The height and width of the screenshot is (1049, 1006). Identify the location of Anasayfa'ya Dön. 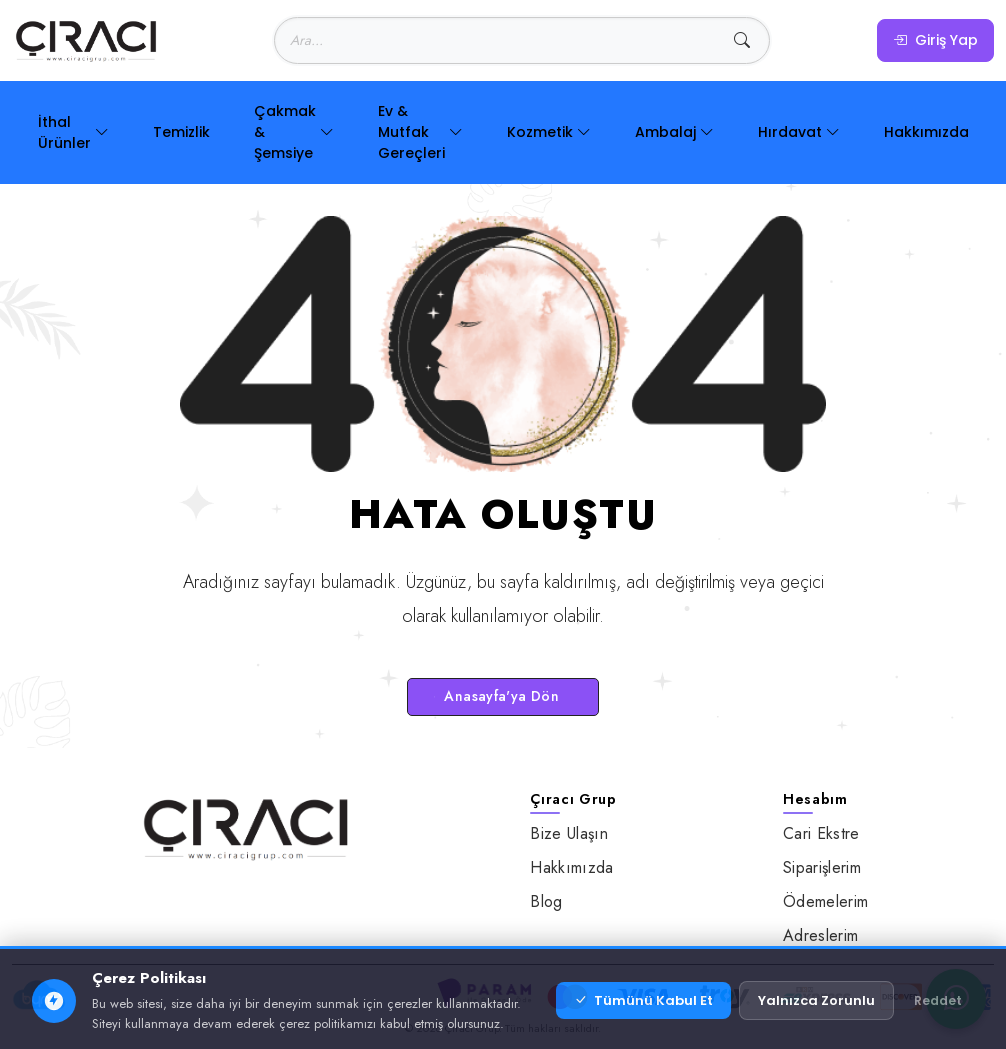
(496, 696).